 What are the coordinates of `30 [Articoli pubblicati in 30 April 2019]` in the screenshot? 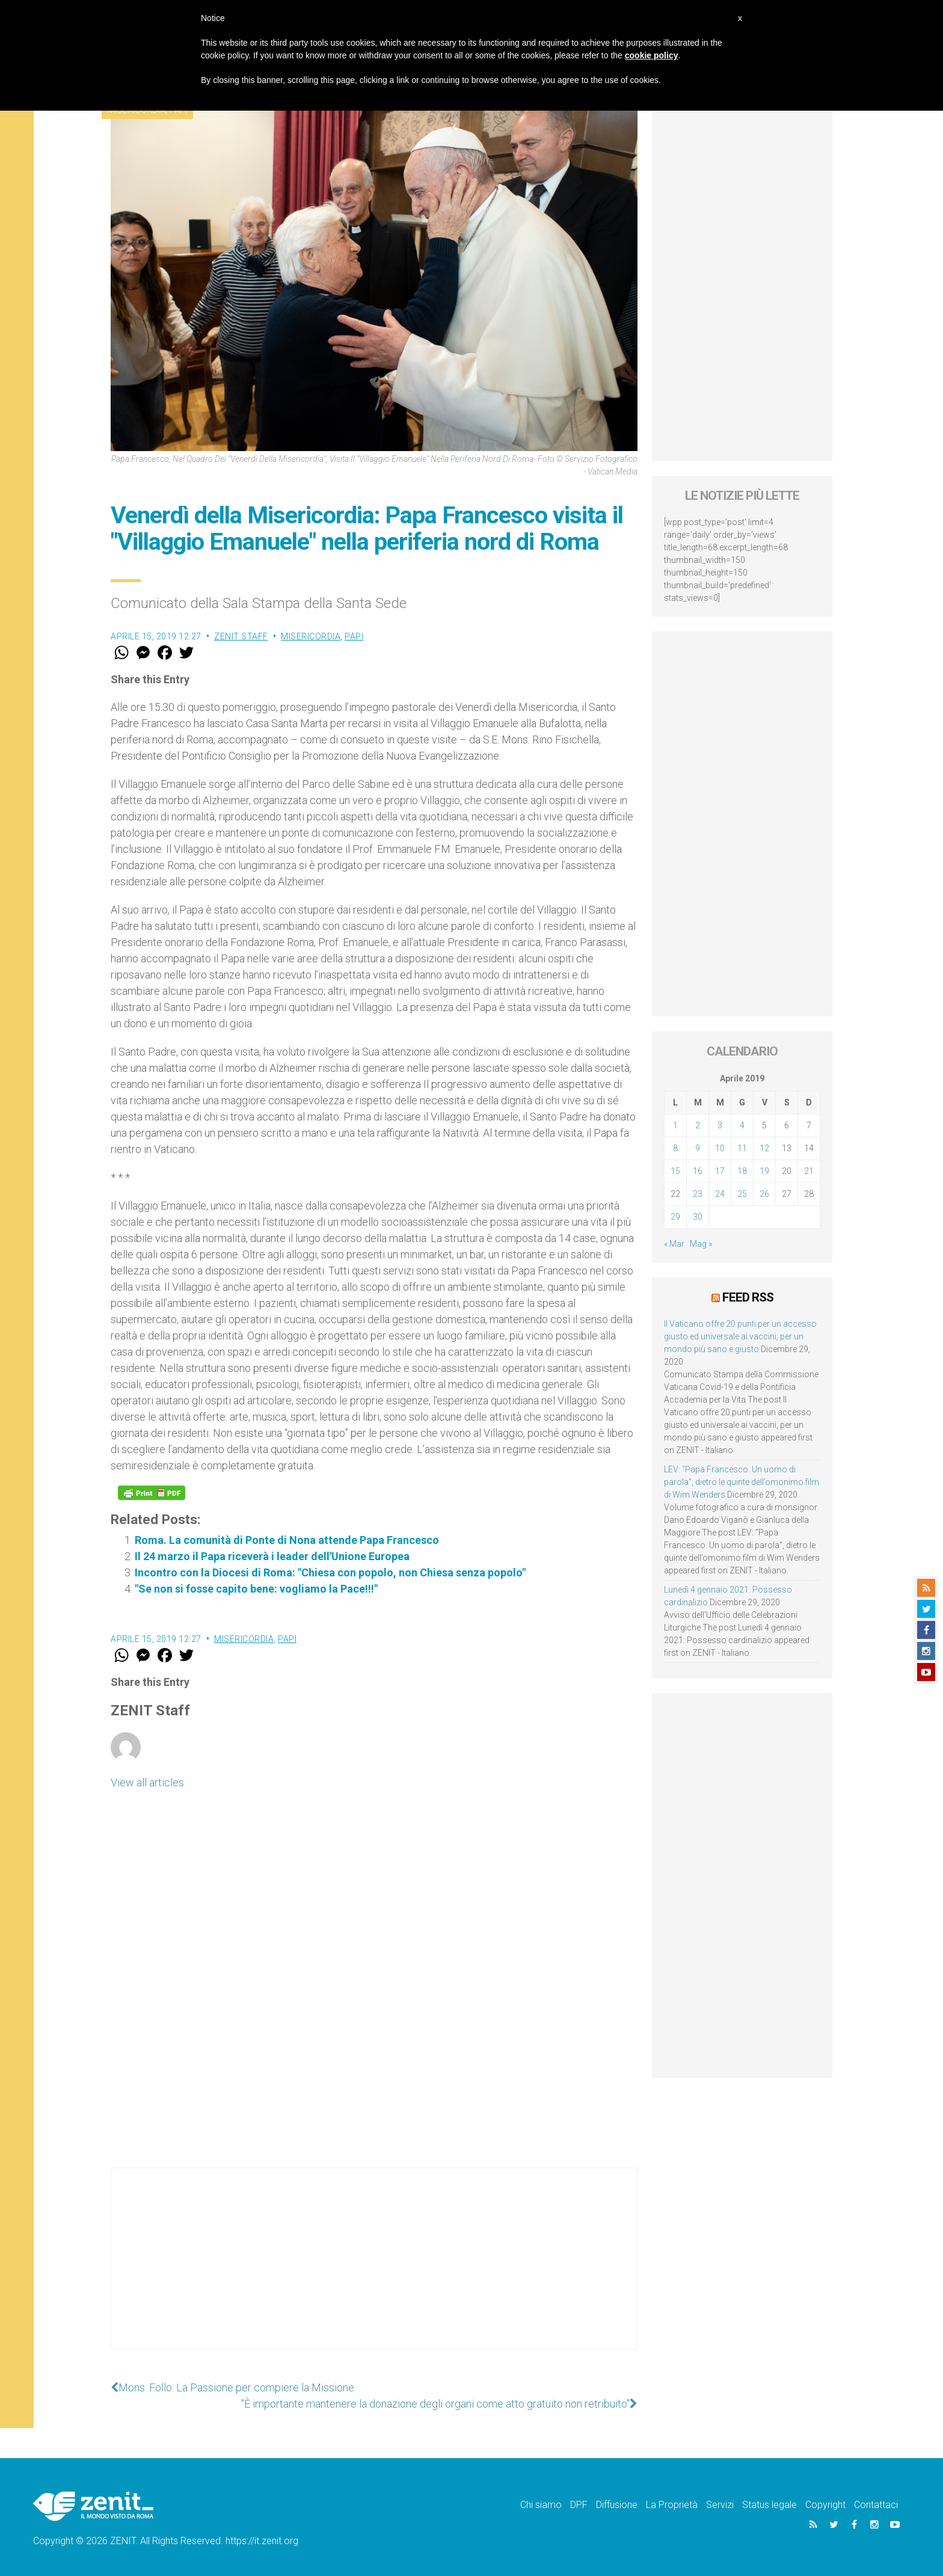 It's located at (697, 1217).